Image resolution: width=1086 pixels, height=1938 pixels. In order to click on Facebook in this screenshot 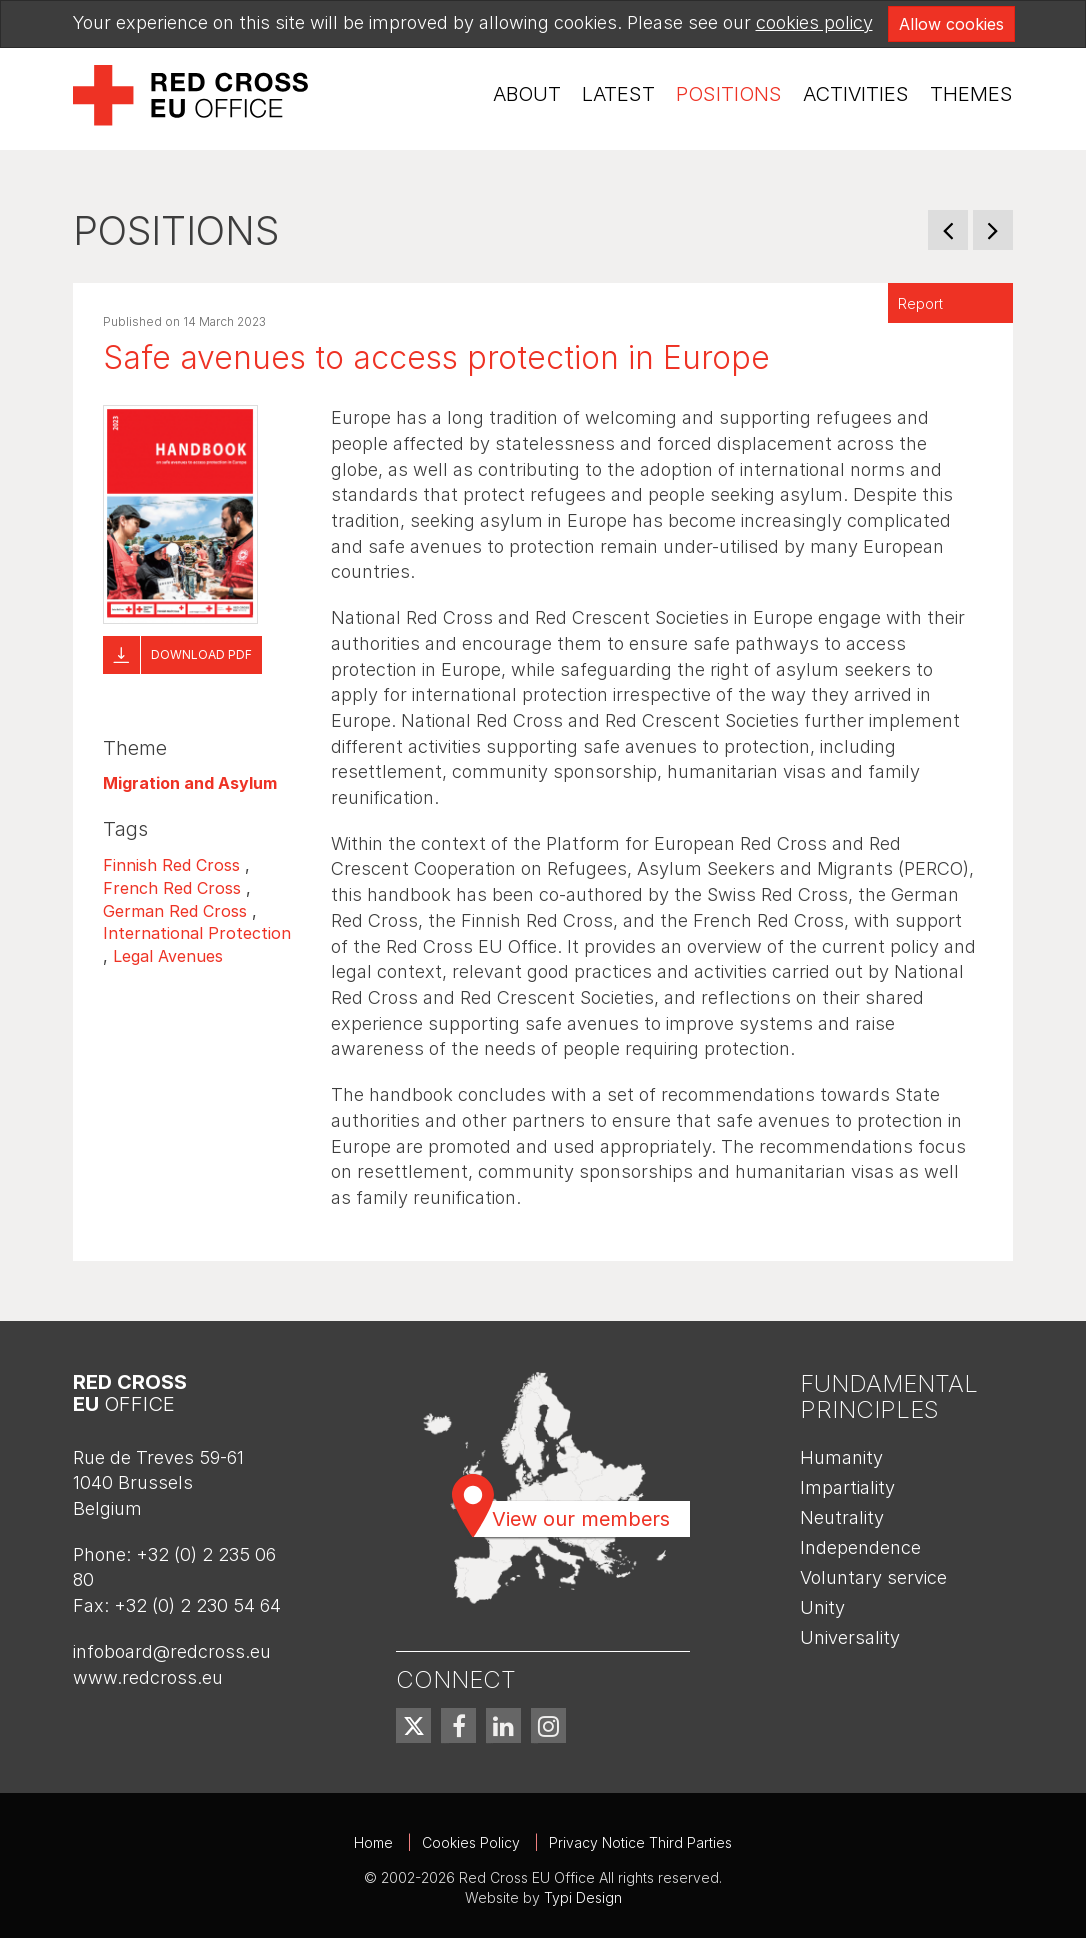, I will do `click(458, 1725)`.